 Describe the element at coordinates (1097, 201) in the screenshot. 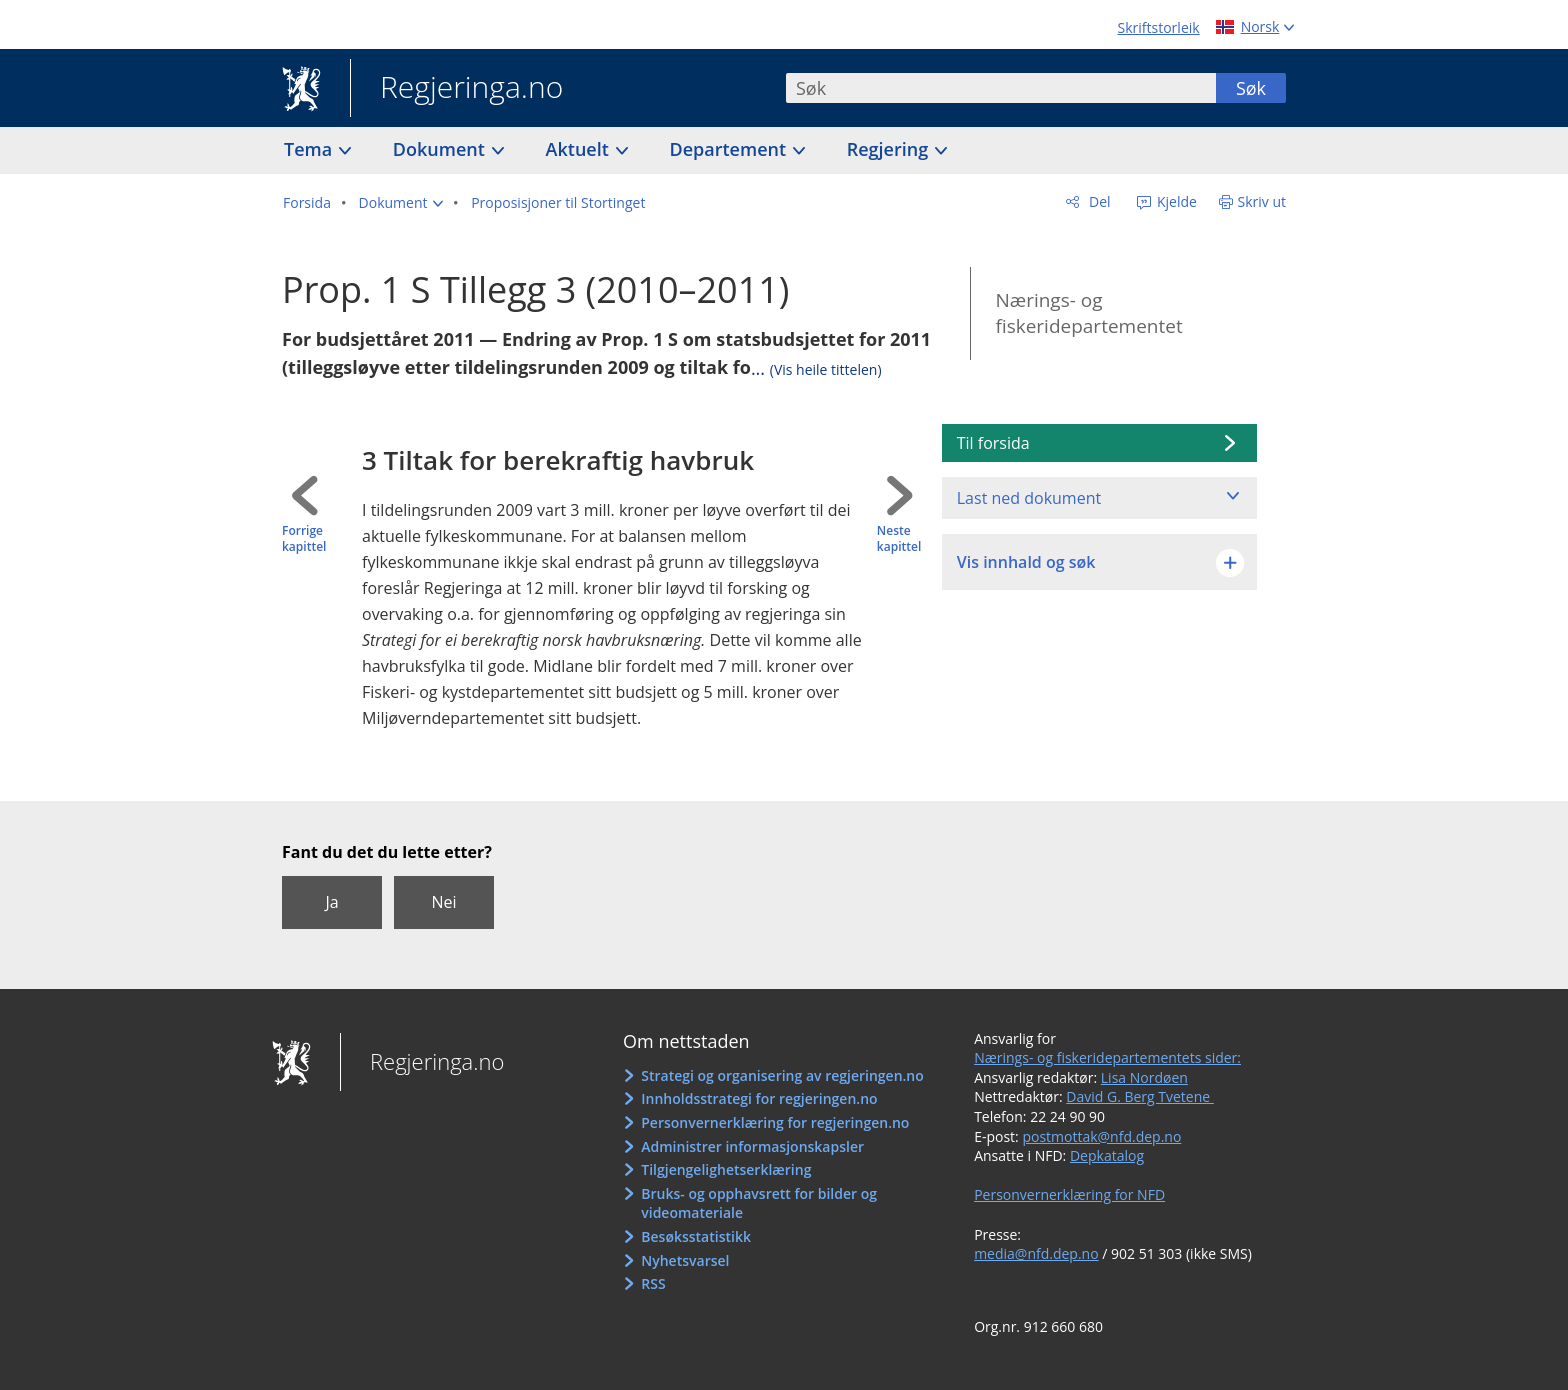

I see `Del` at that location.